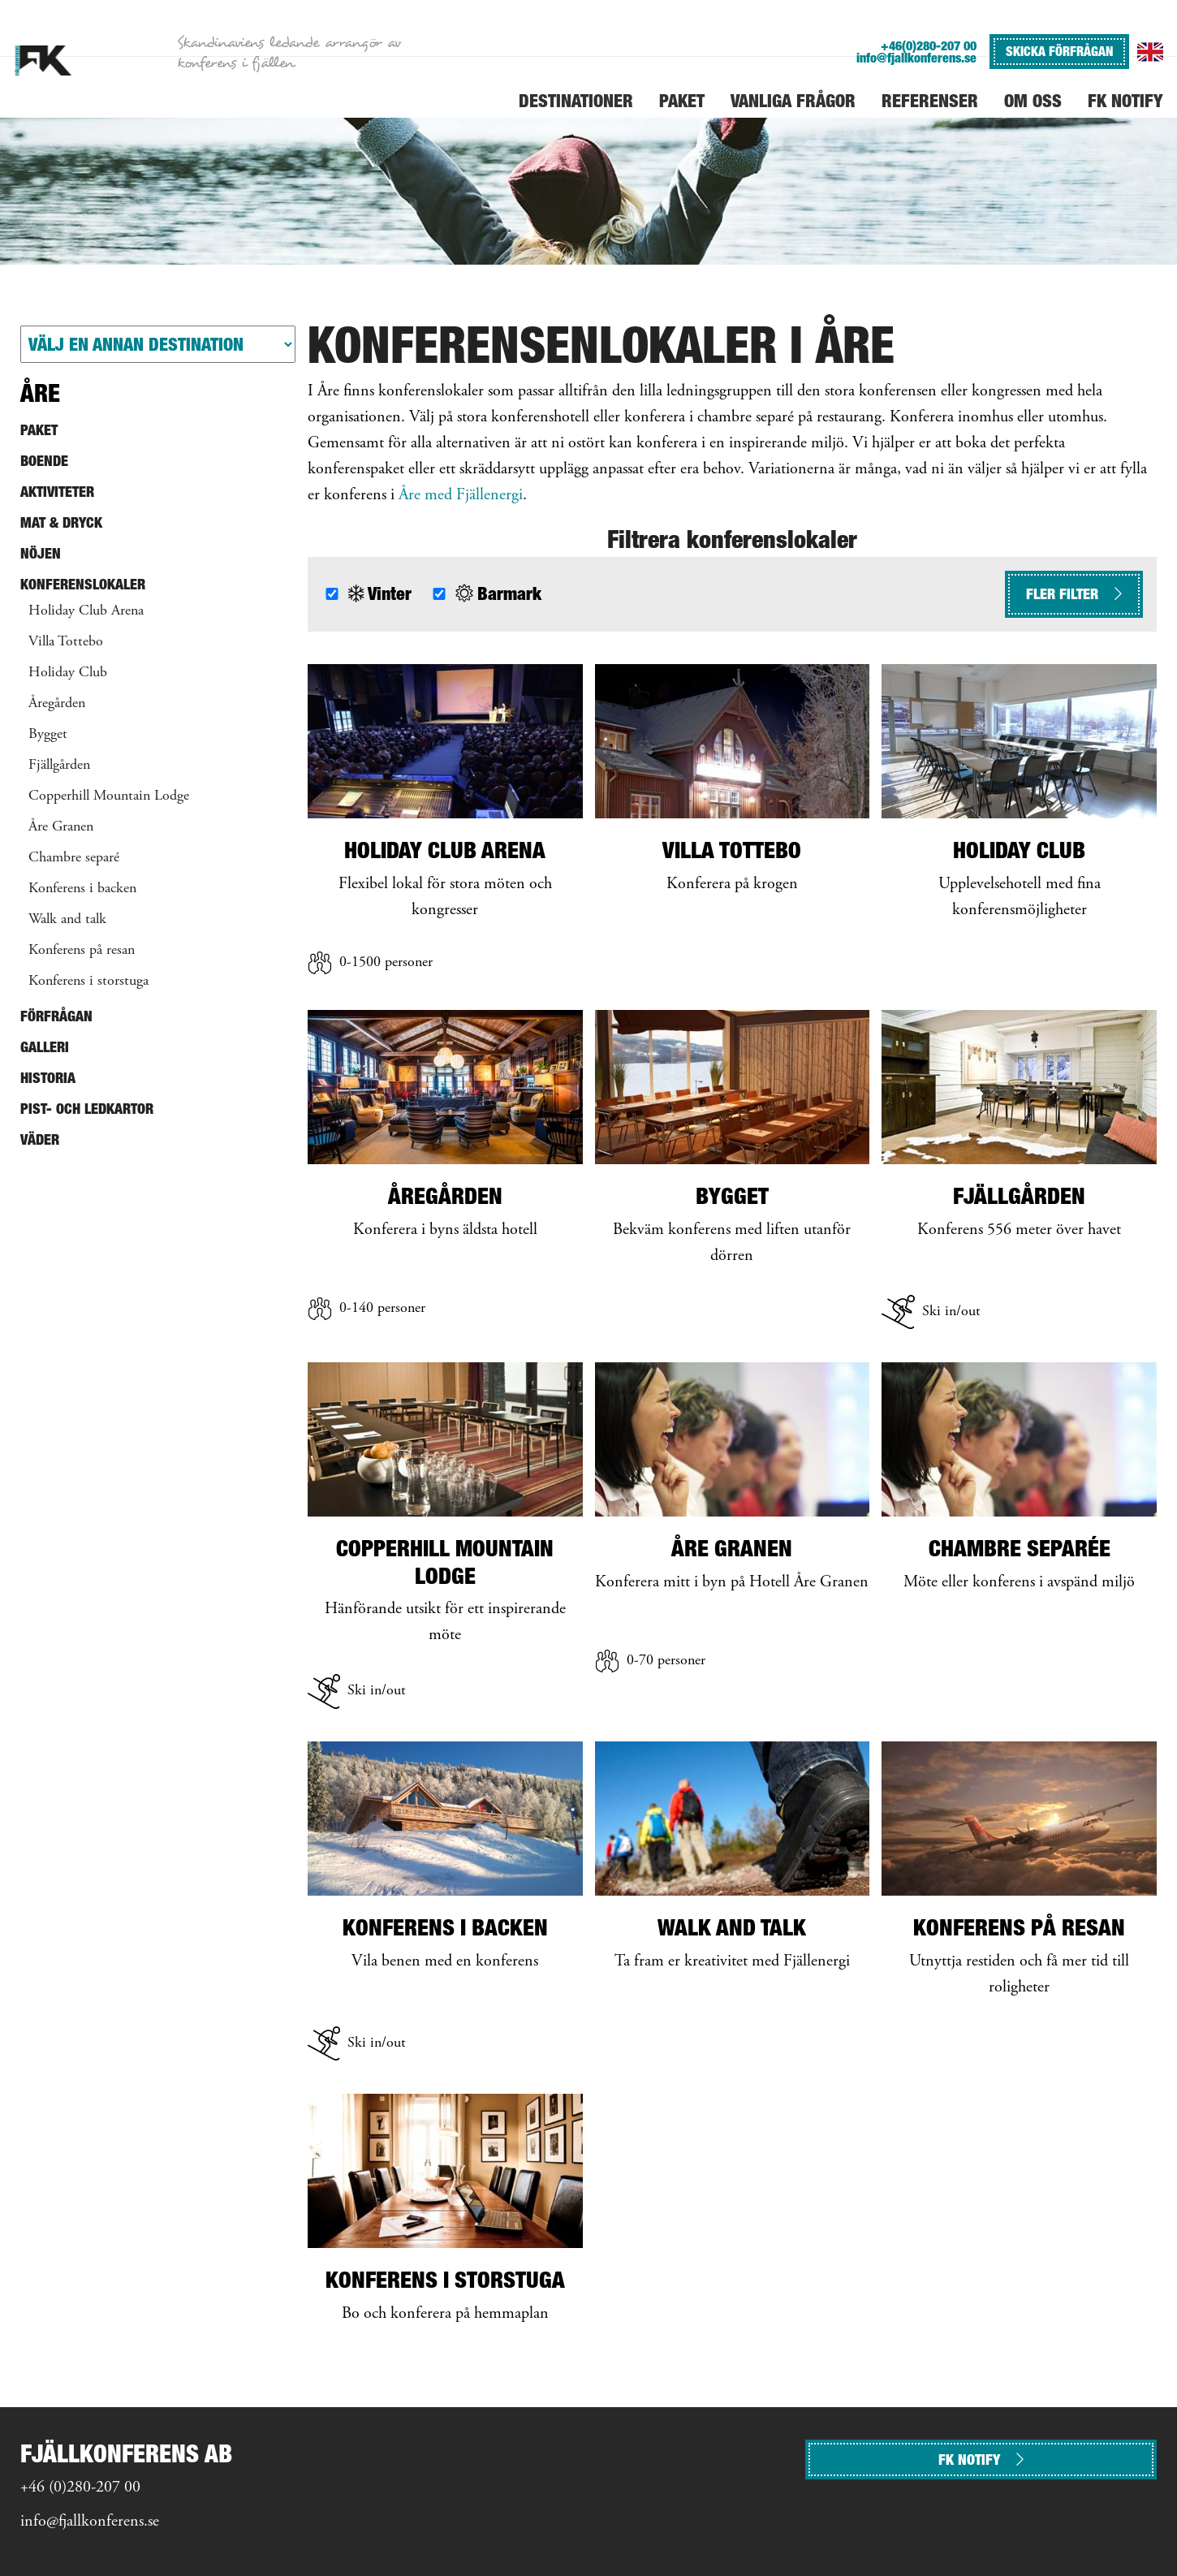 This screenshot has height=2576, width=1177. What do you see at coordinates (47, 1077) in the screenshot?
I see `Historia` at bounding box center [47, 1077].